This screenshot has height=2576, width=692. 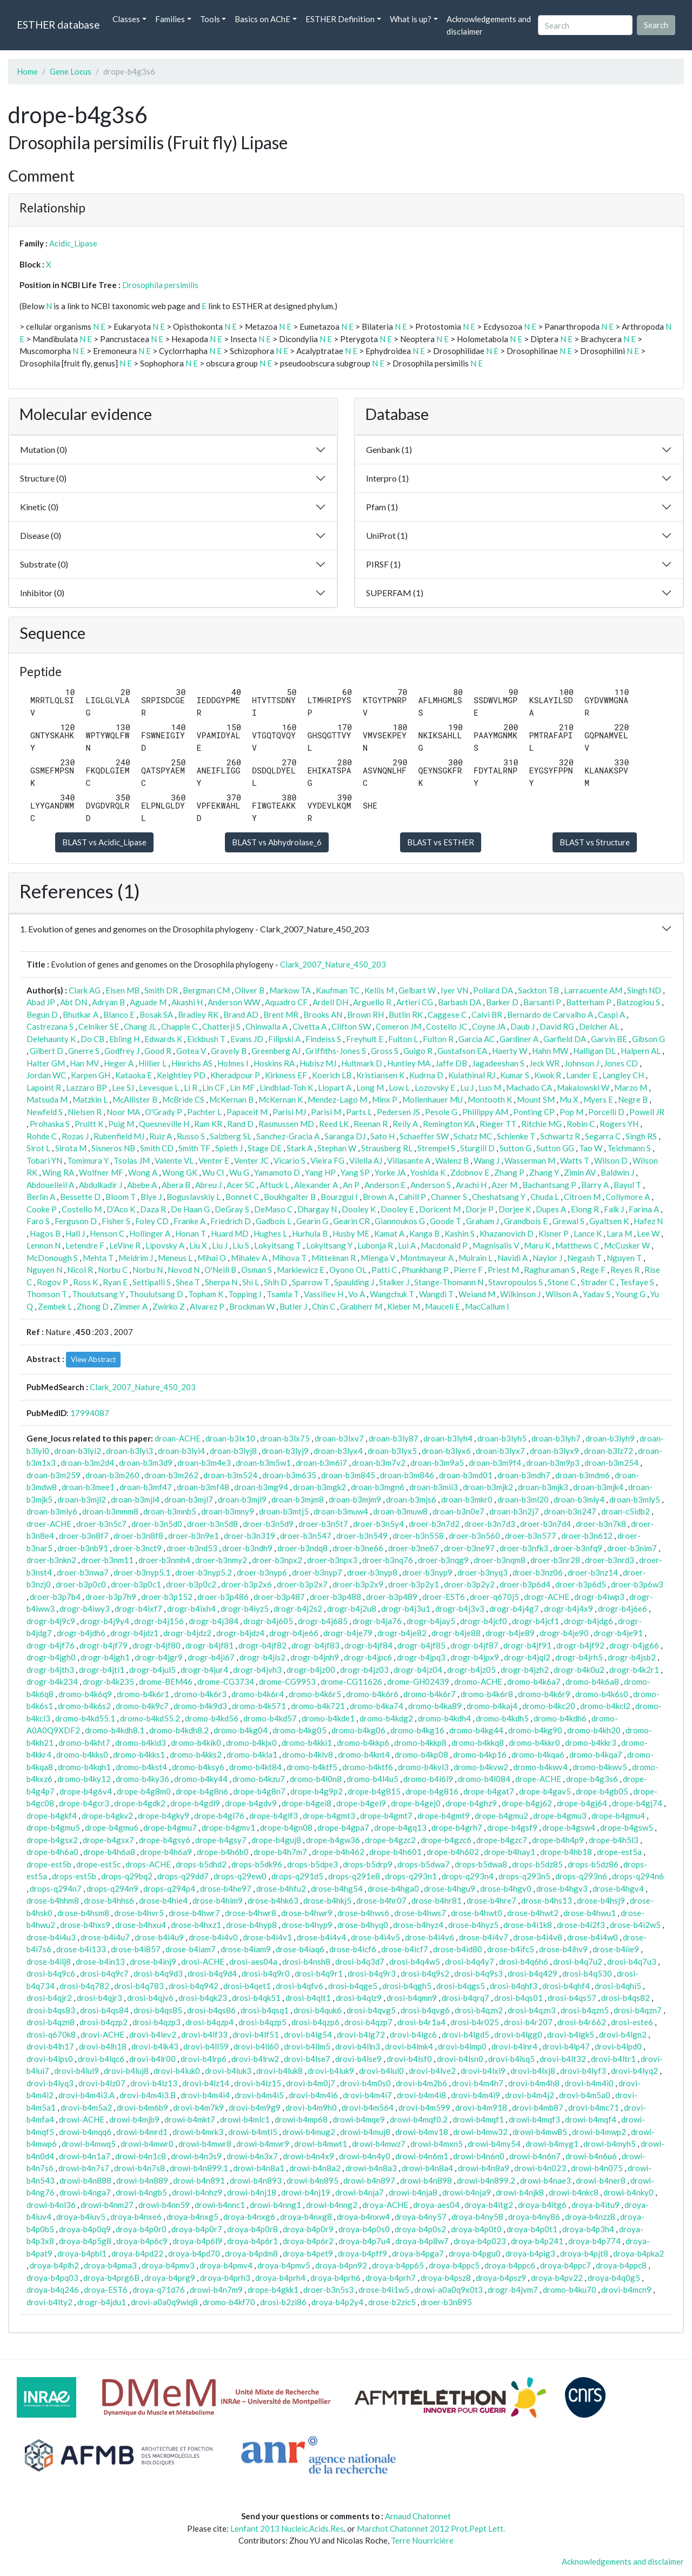 What do you see at coordinates (44, 1112) in the screenshot?
I see `Newfeld S` at bounding box center [44, 1112].